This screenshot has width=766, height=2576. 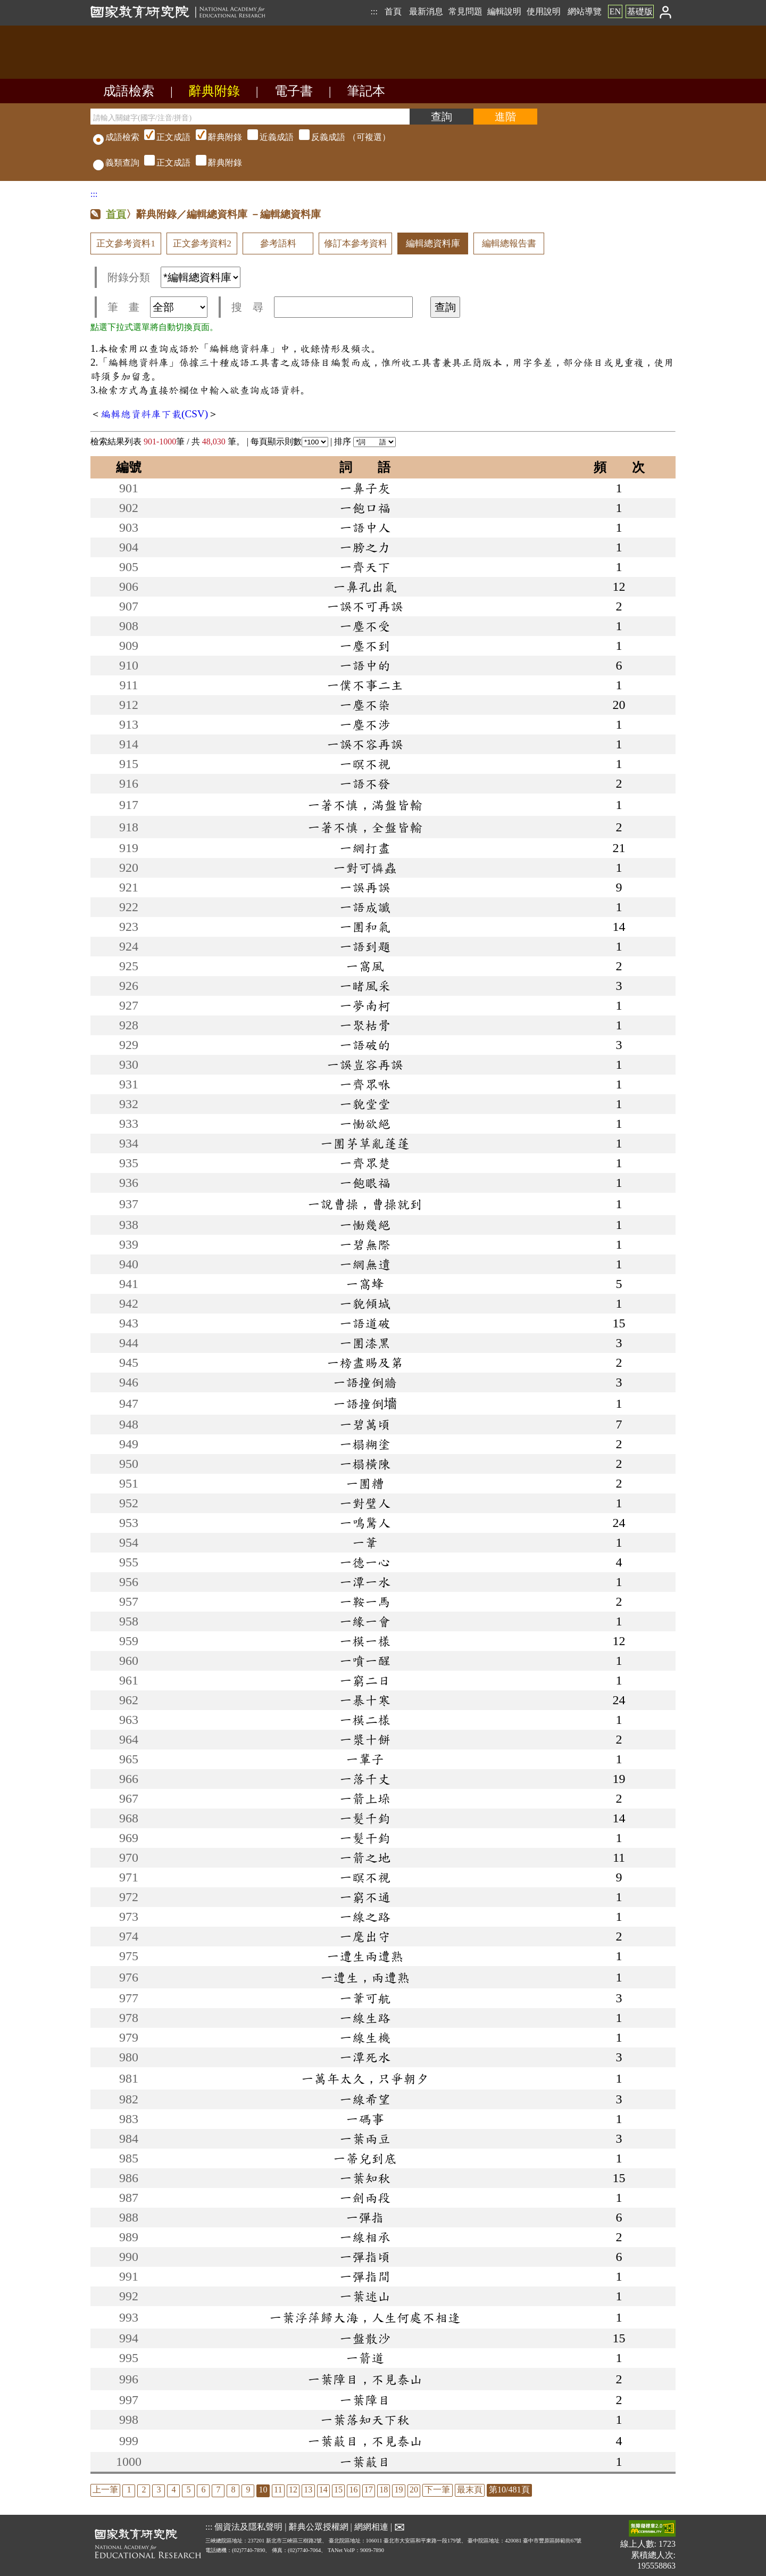 What do you see at coordinates (364, 646) in the screenshot?
I see `一塵不到` at bounding box center [364, 646].